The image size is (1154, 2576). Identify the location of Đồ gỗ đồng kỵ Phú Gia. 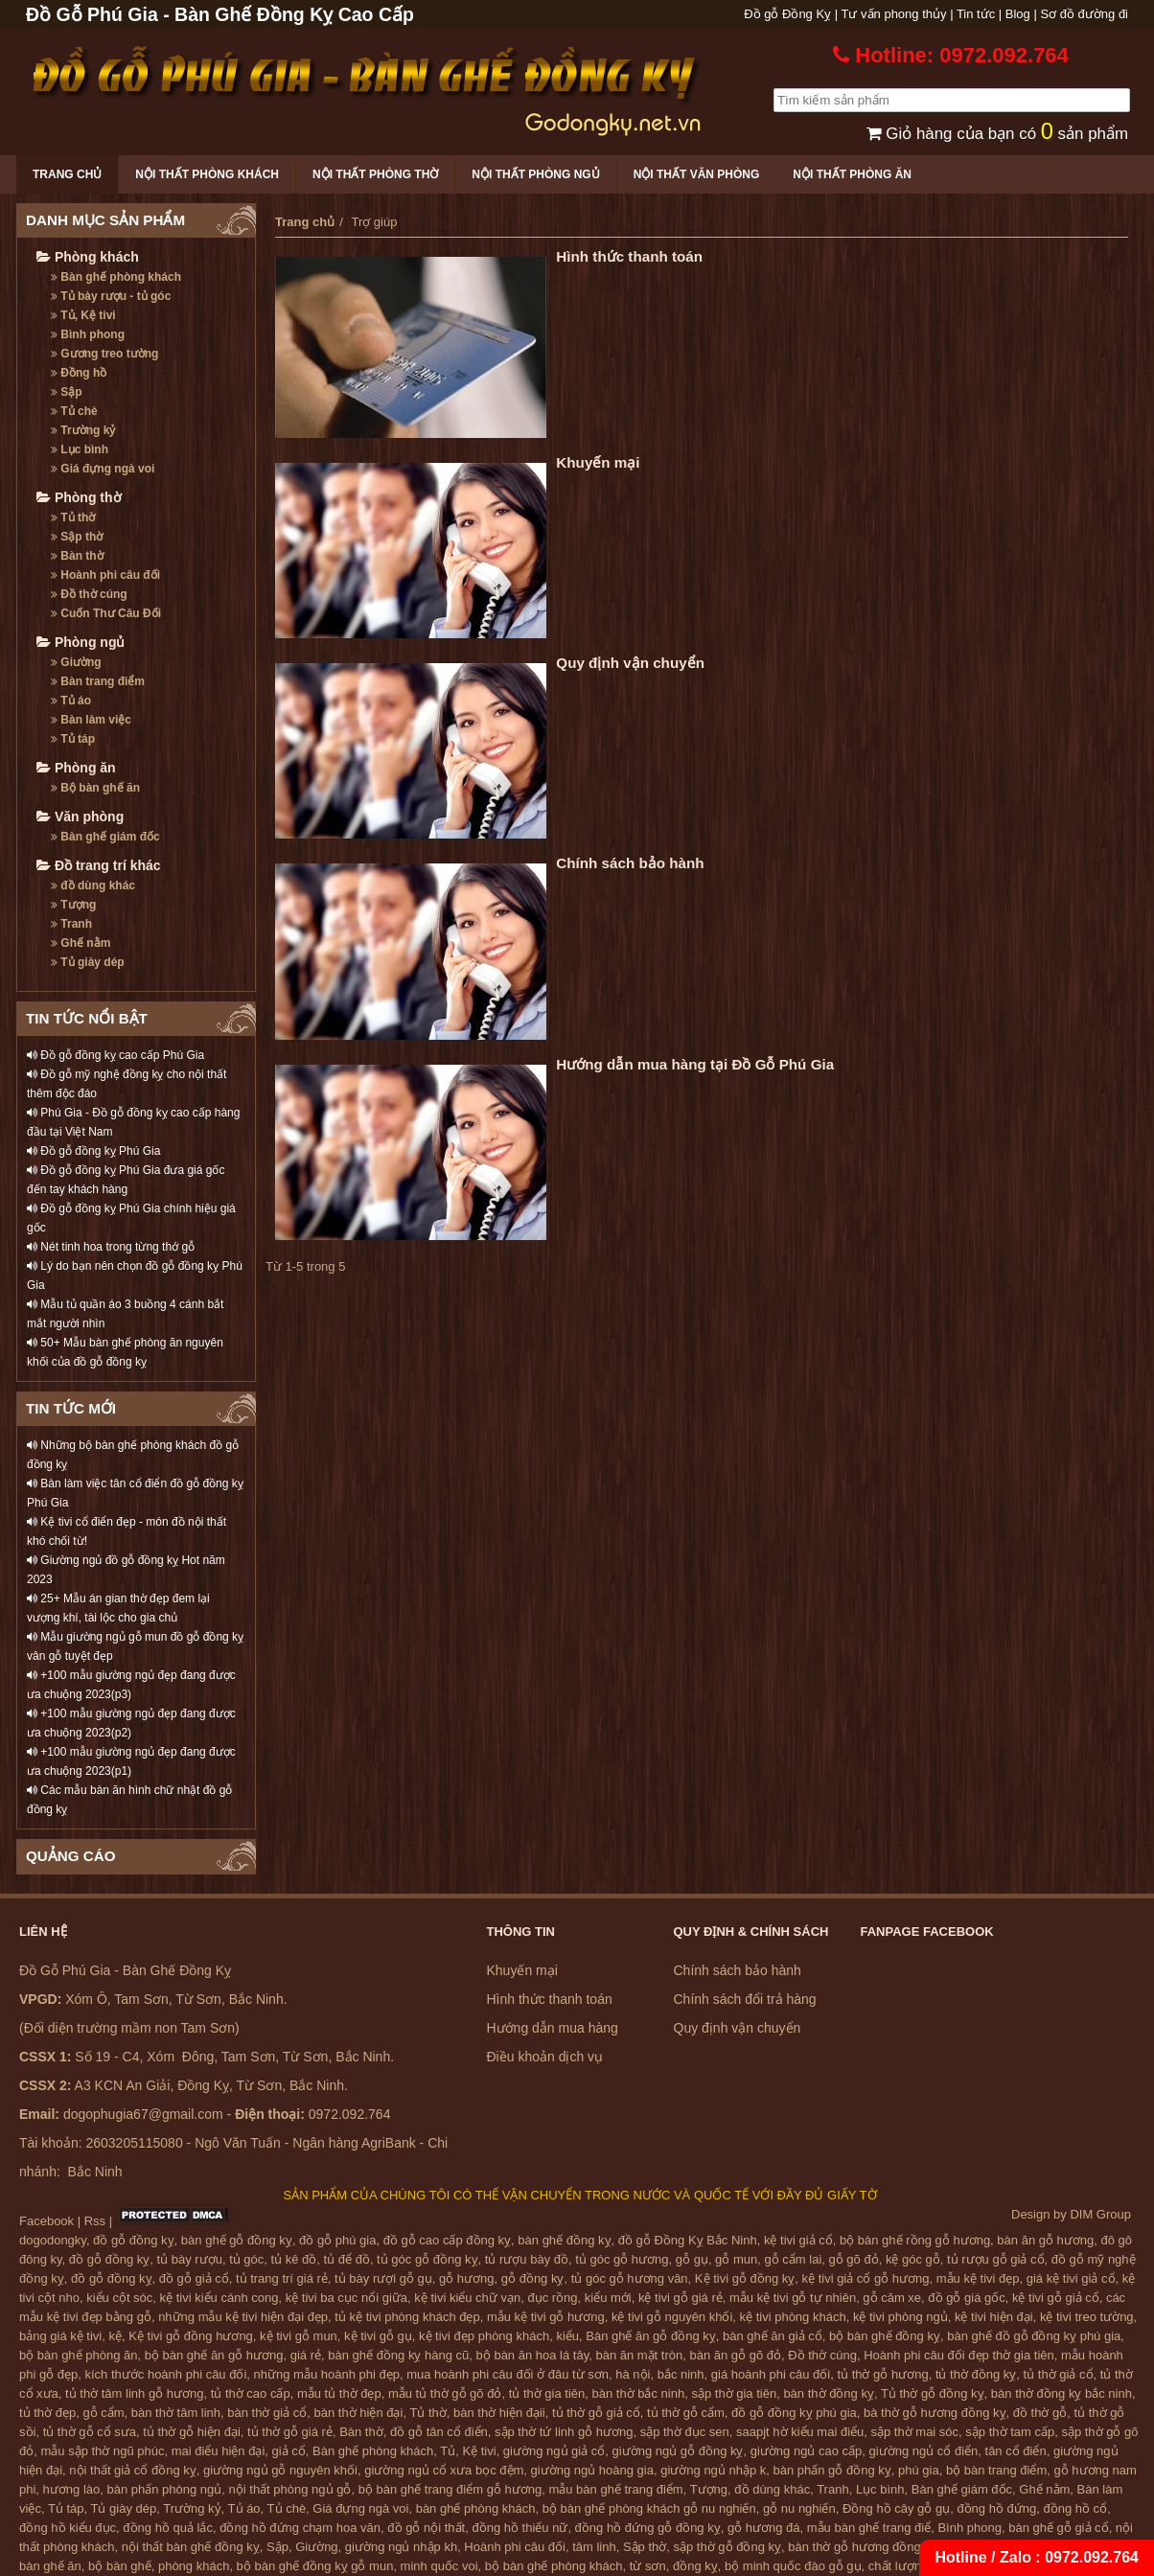
(93, 1151).